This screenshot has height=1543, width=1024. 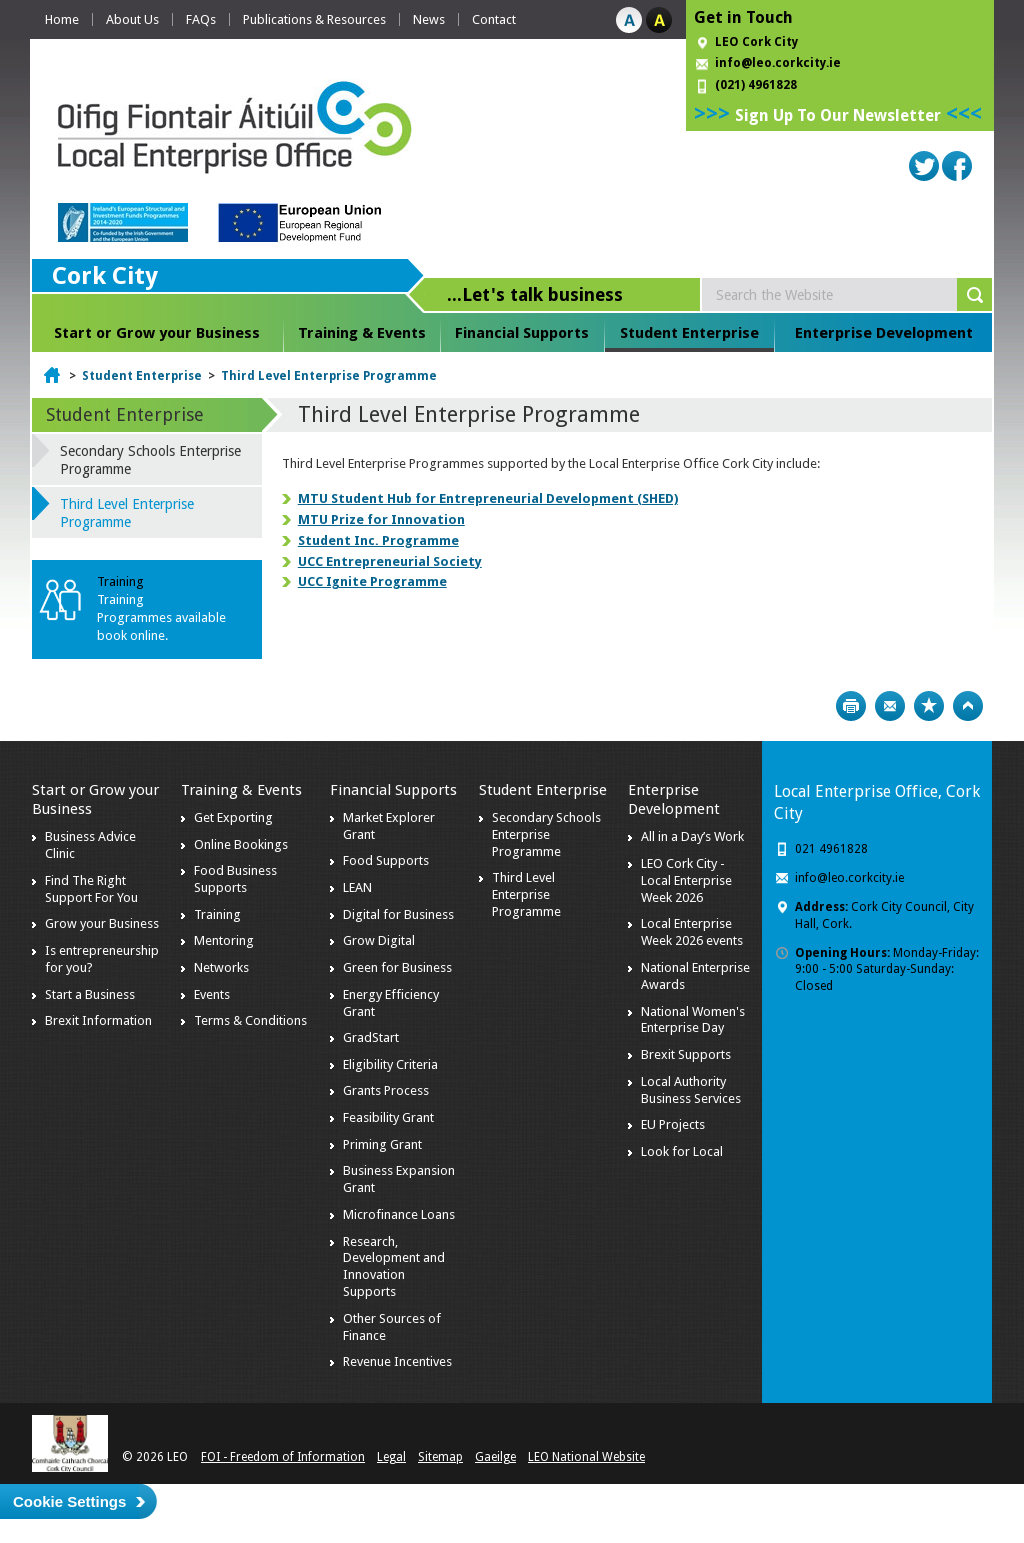 I want to click on Local Enterprise Week 2026 events, so click(x=692, y=932).